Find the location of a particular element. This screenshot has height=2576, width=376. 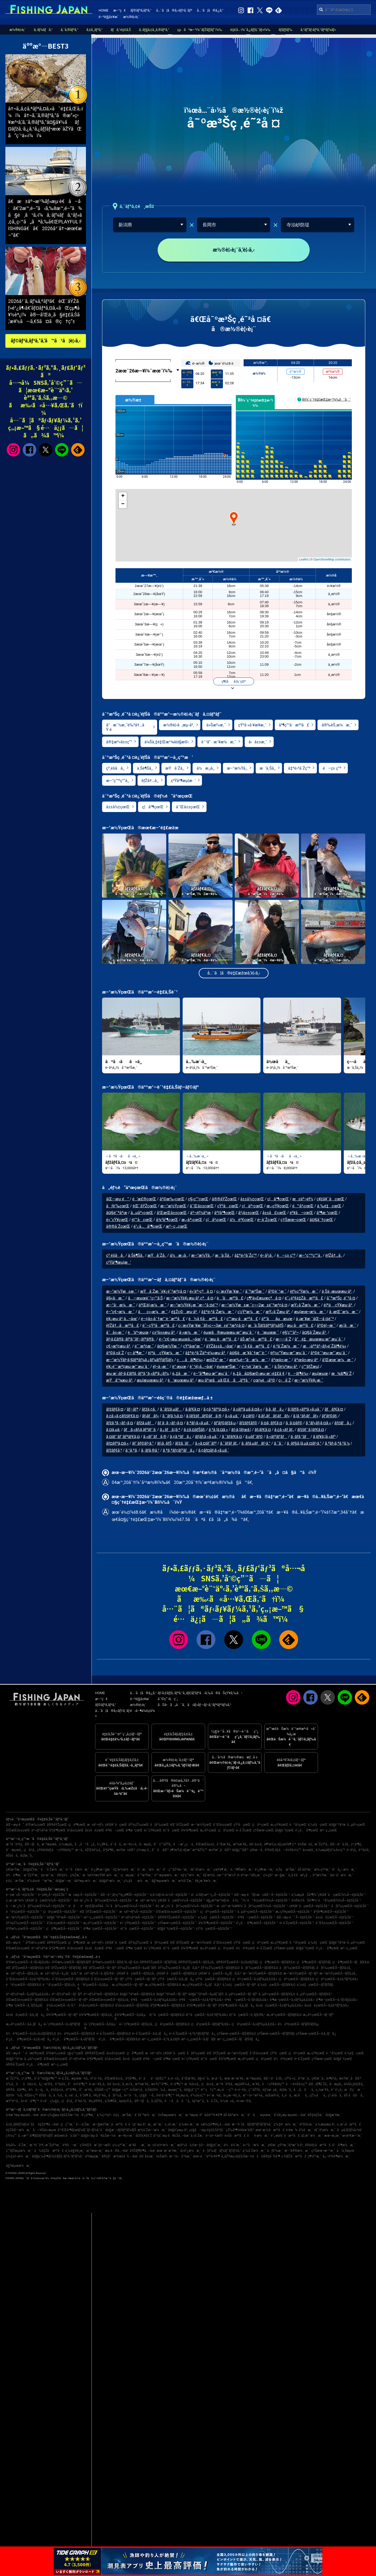

æœ¬æ¸¡æ¸¯ is located at coordinates (332, 2135).